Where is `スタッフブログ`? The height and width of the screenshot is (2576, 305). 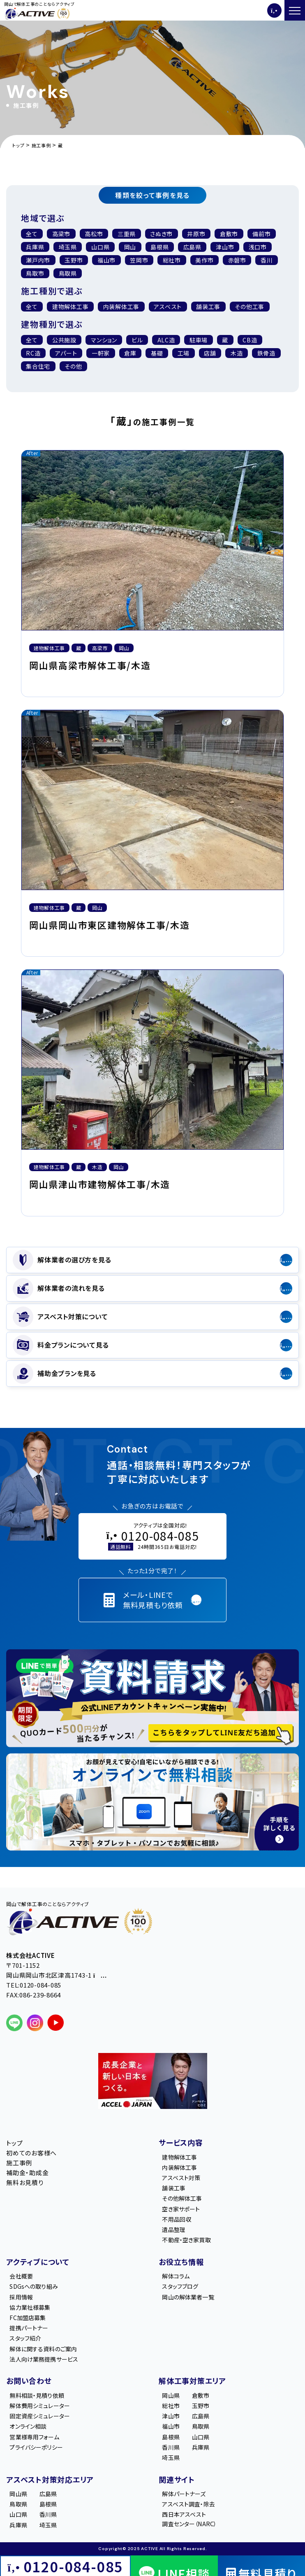
スタッフブログ is located at coordinates (180, 2286).